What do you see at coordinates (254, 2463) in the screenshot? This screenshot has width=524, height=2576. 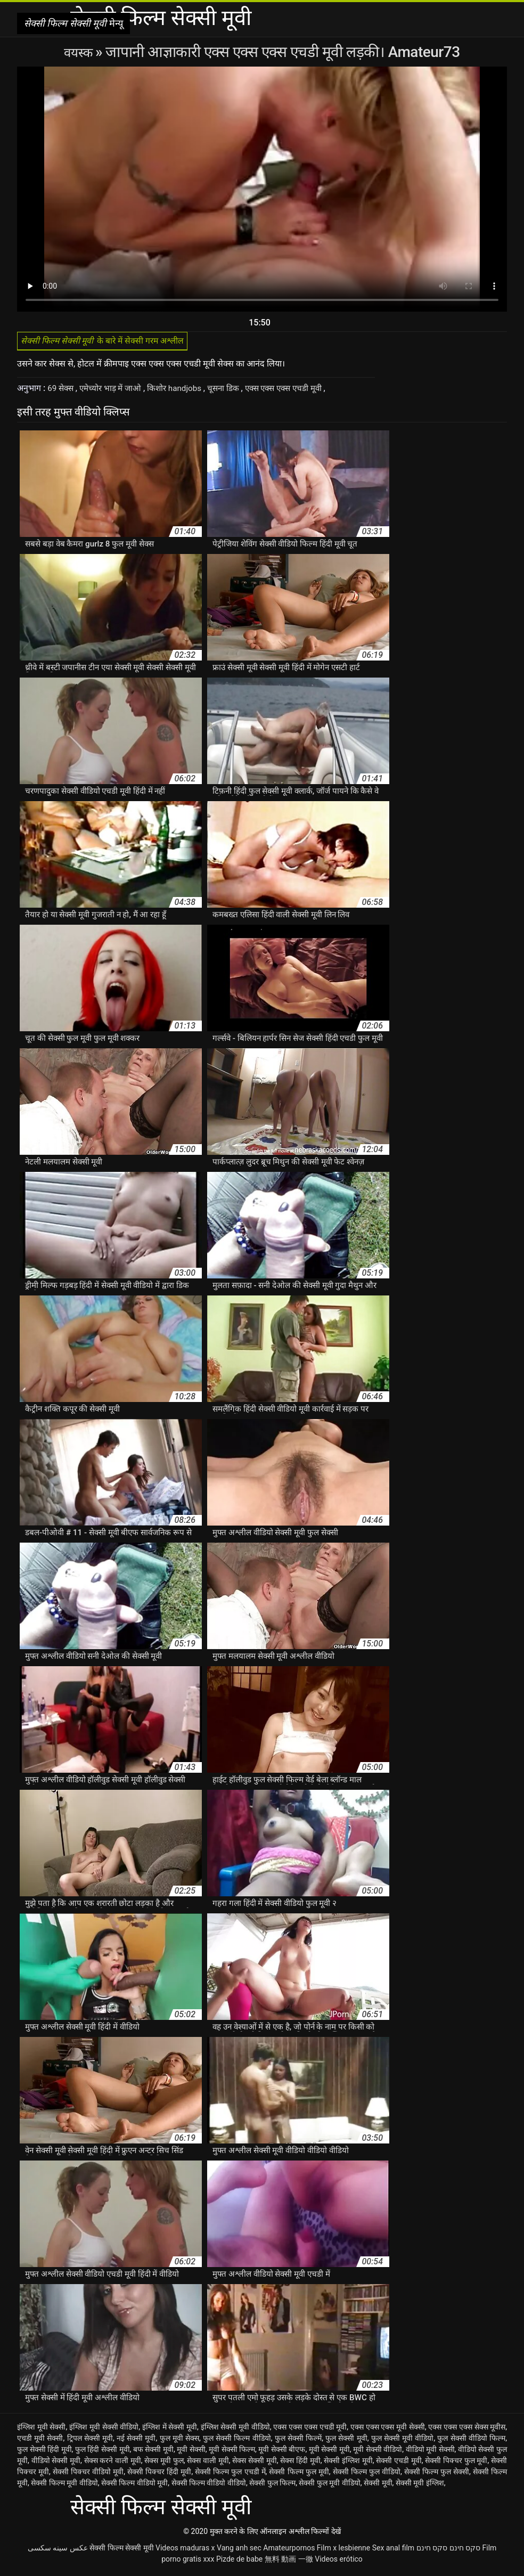 I see `सेक्स सेक्सी मूवी` at bounding box center [254, 2463].